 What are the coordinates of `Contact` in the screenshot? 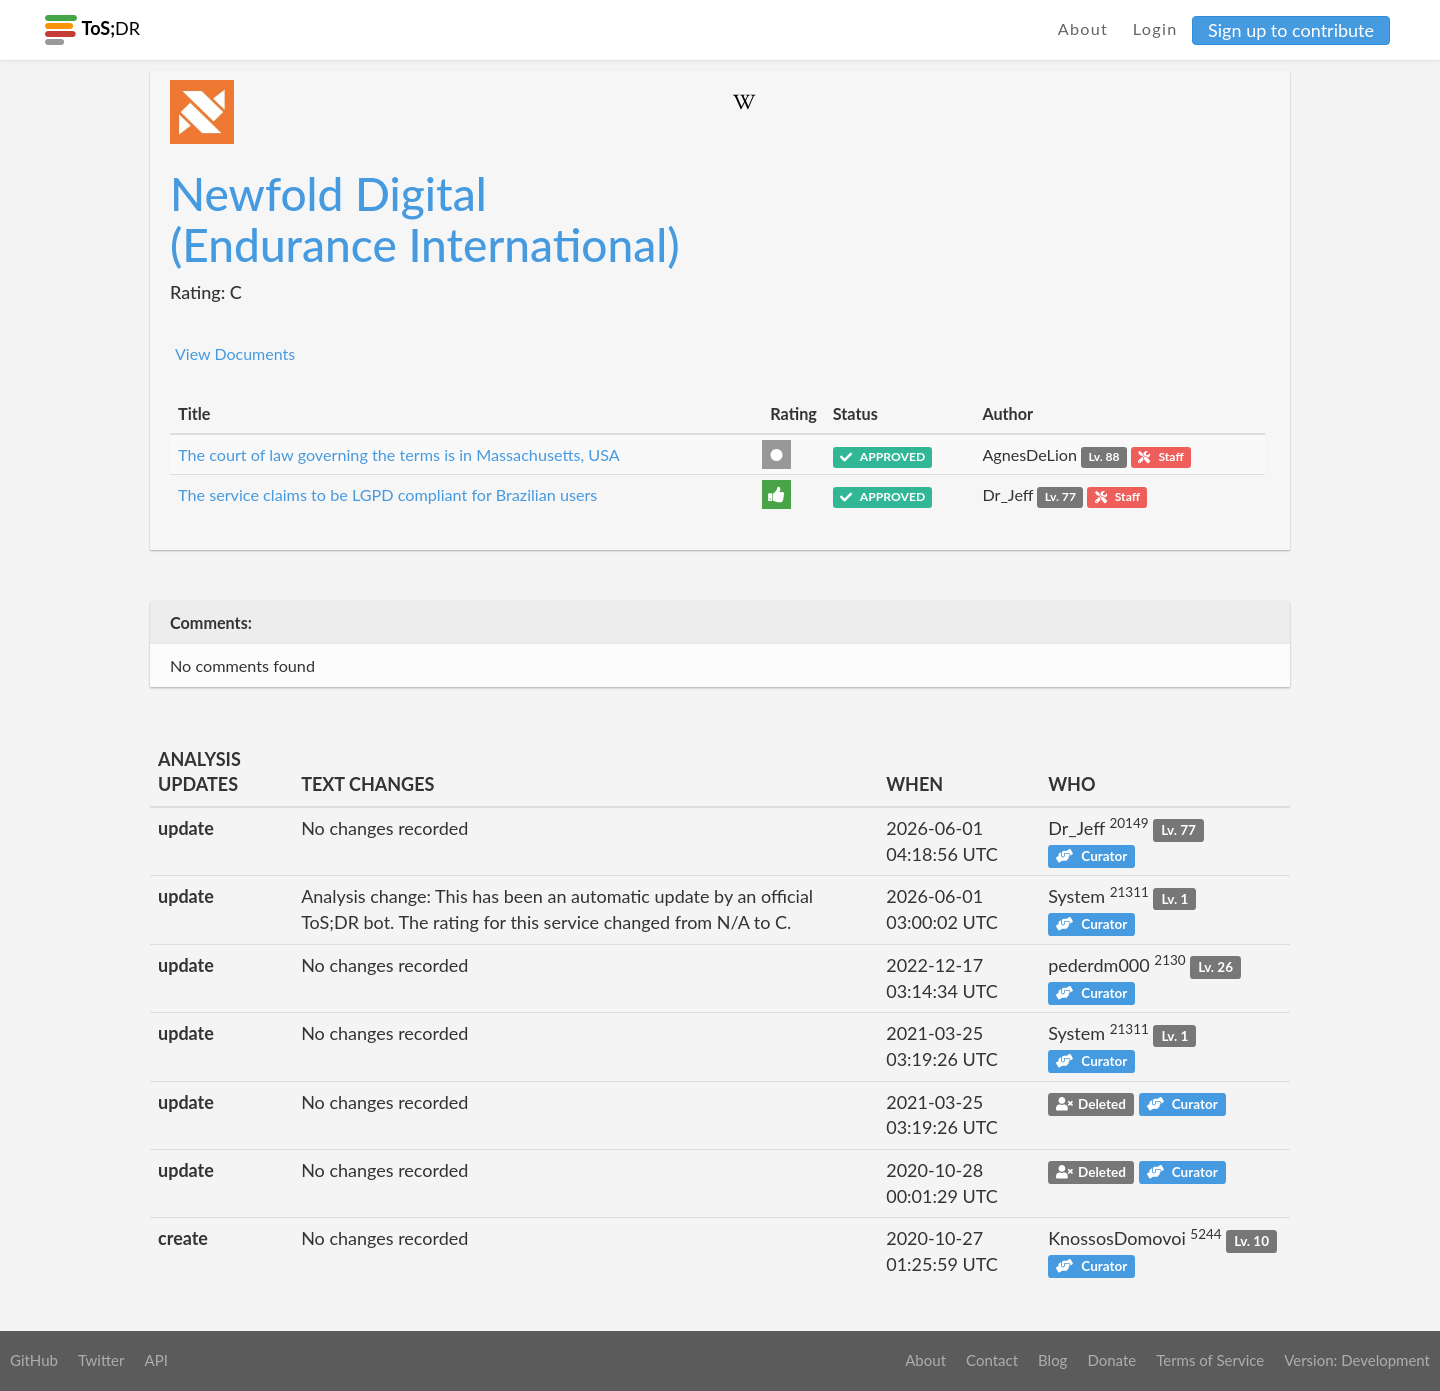 It's located at (992, 1360).